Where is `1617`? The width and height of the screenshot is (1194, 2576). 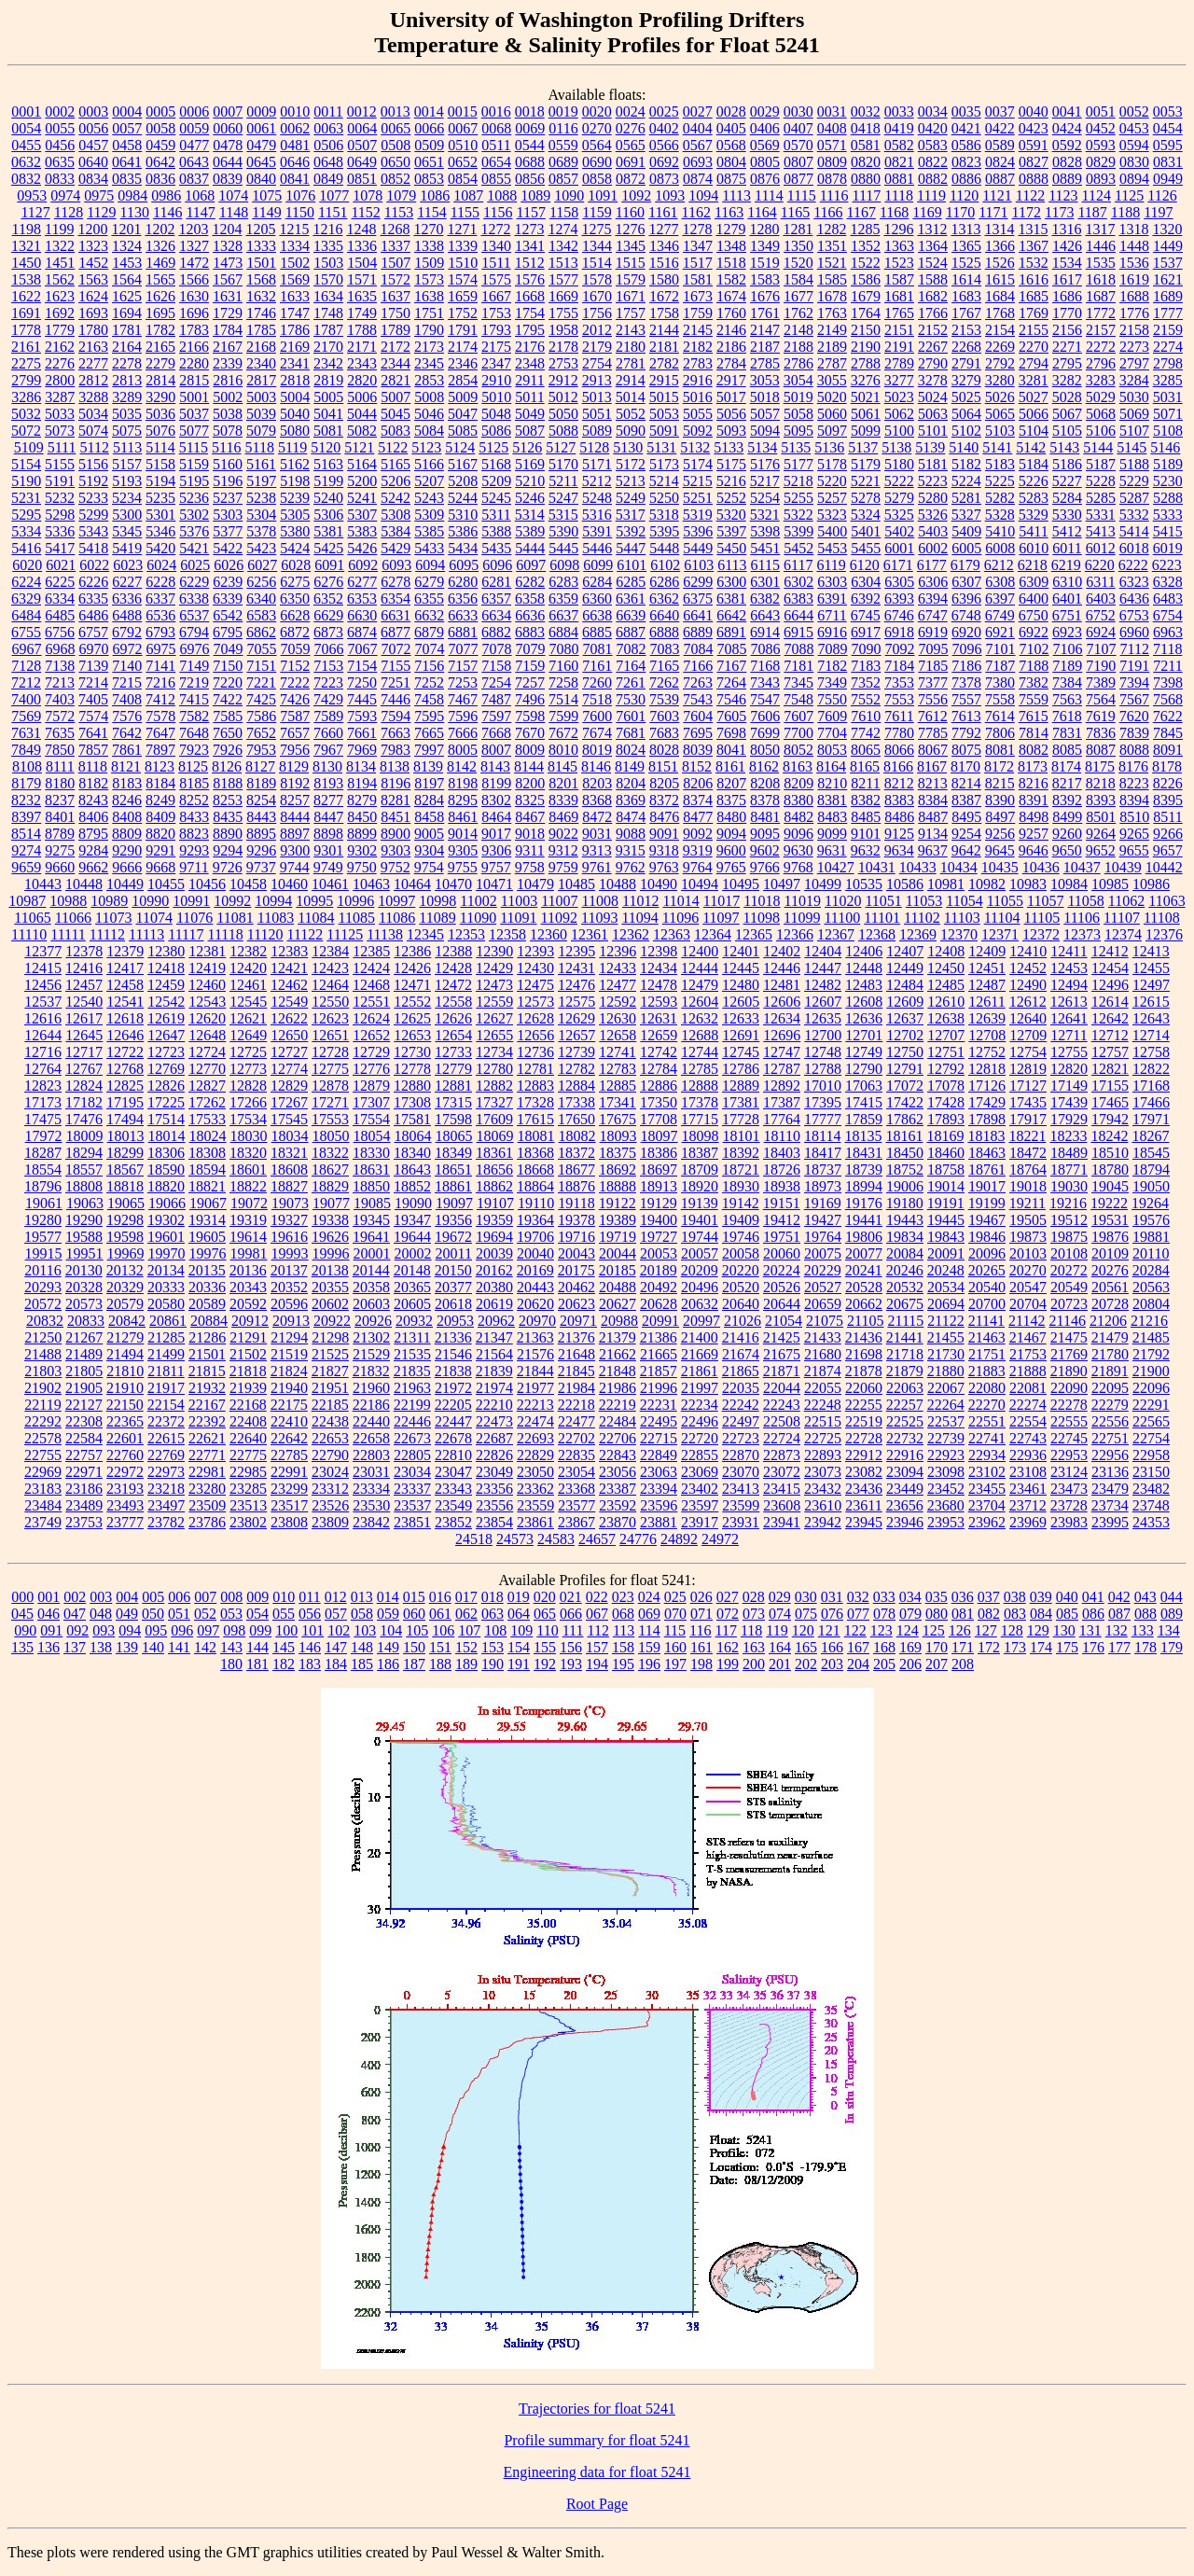 1617 is located at coordinates (1067, 279).